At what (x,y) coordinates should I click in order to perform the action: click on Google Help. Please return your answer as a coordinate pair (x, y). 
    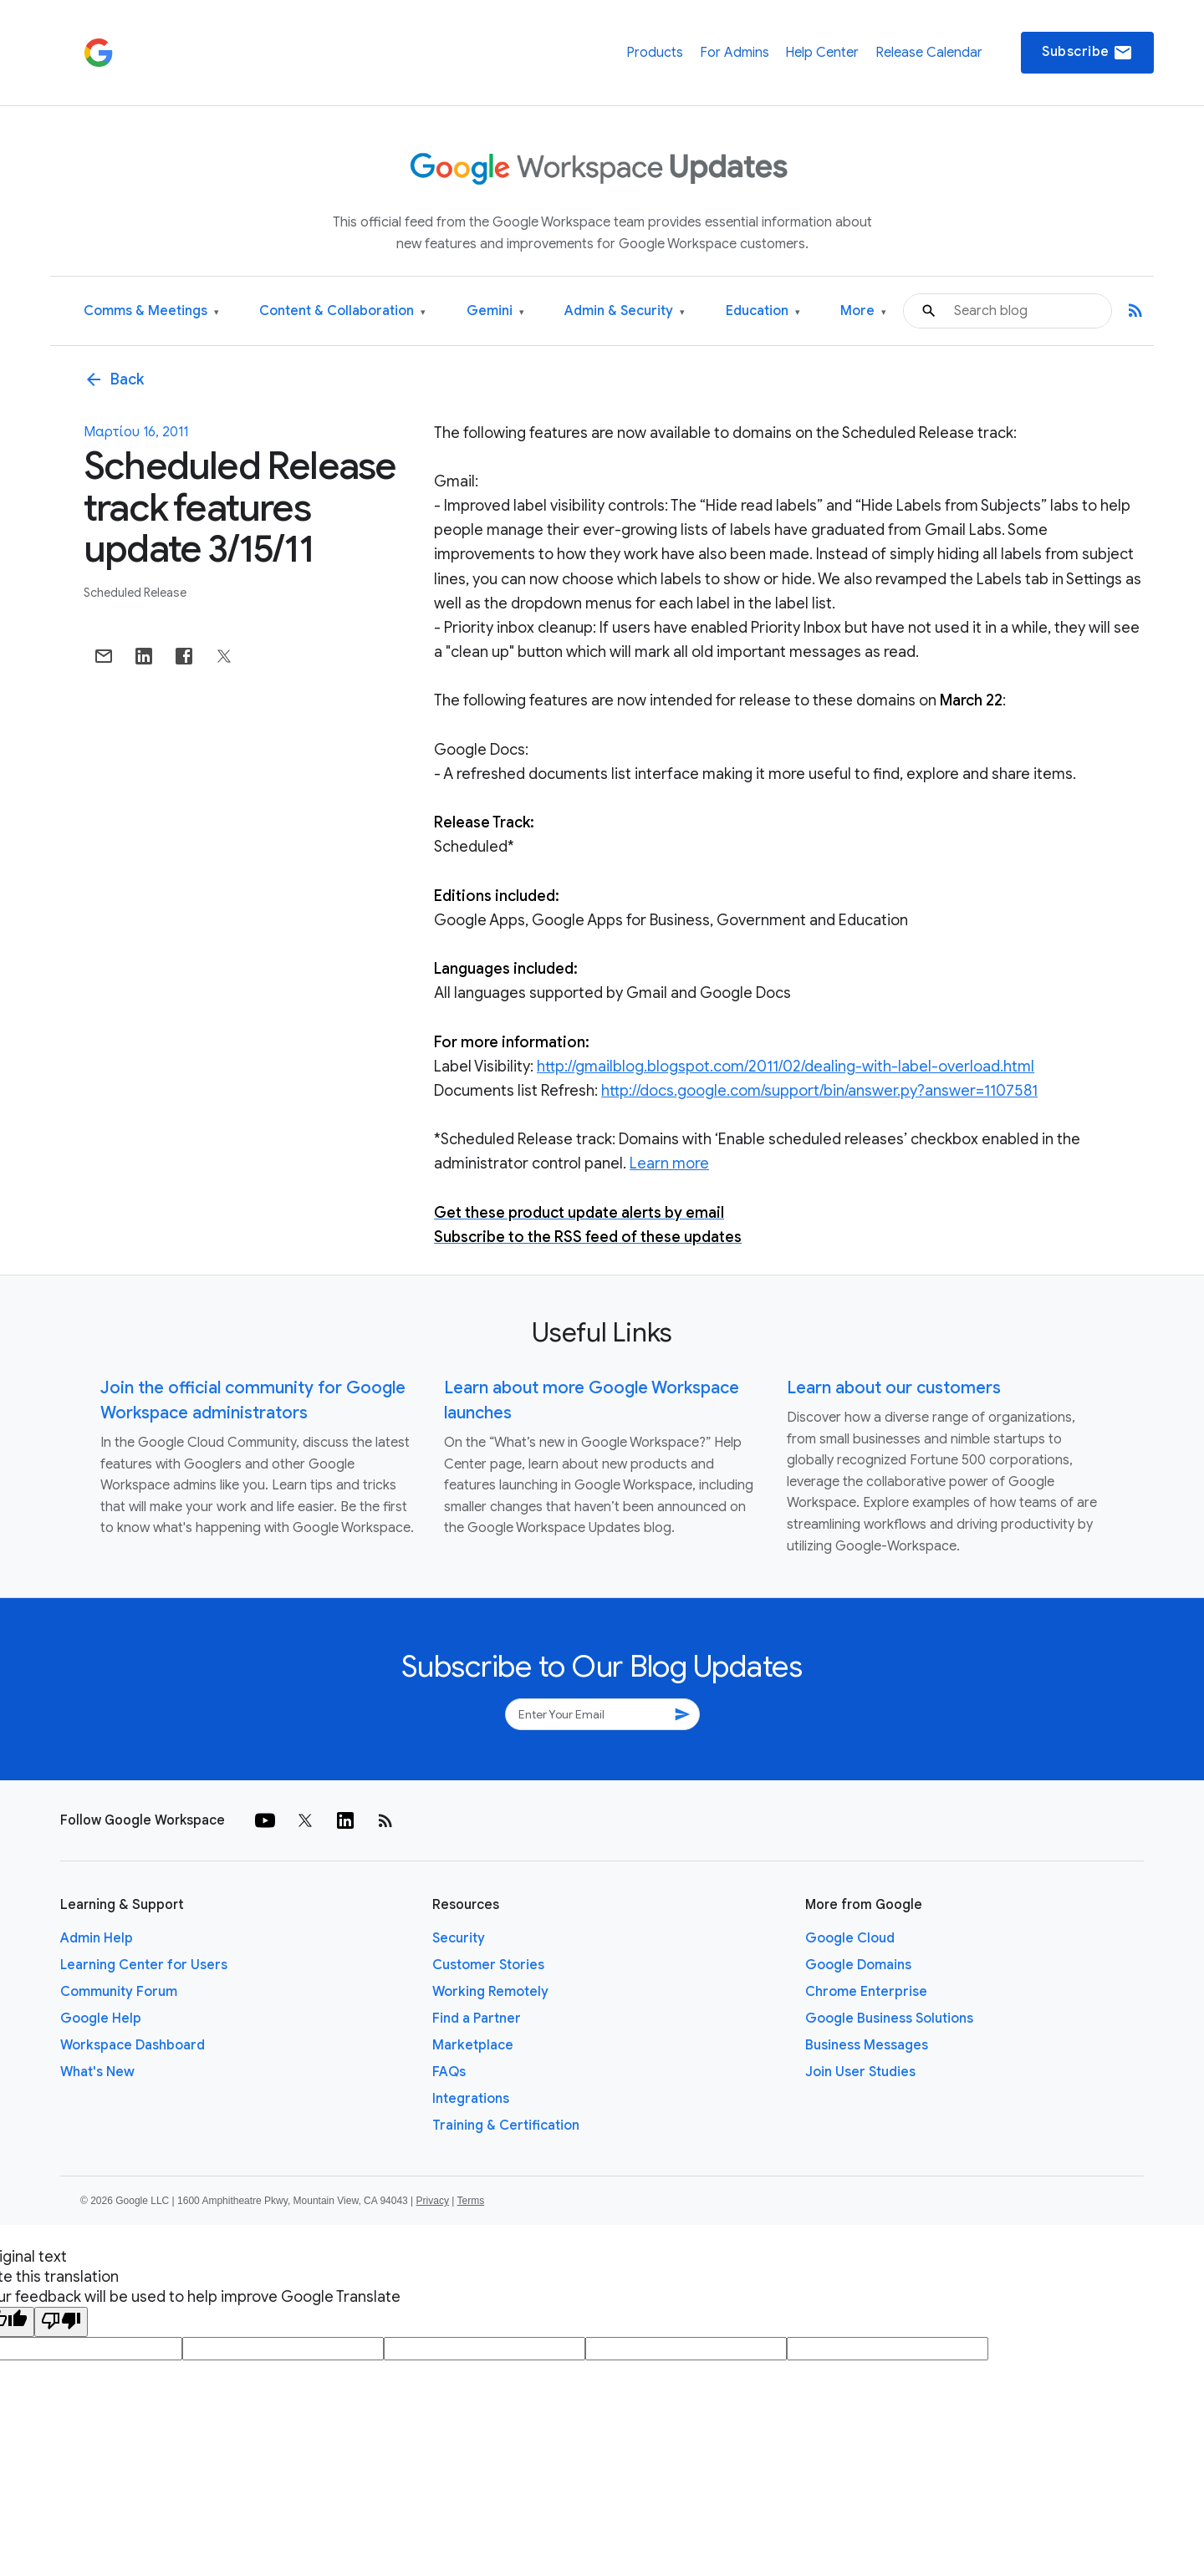
    Looking at the image, I should click on (100, 2018).